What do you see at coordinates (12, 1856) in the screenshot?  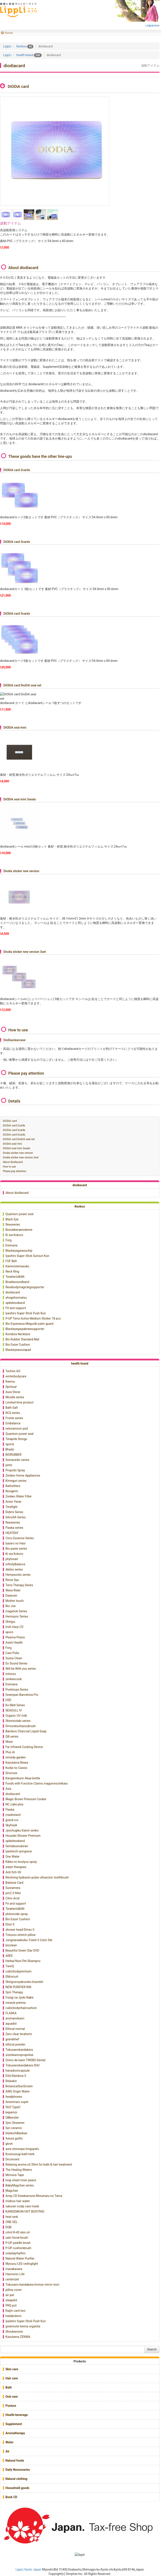 I see `One Water` at bounding box center [12, 1856].